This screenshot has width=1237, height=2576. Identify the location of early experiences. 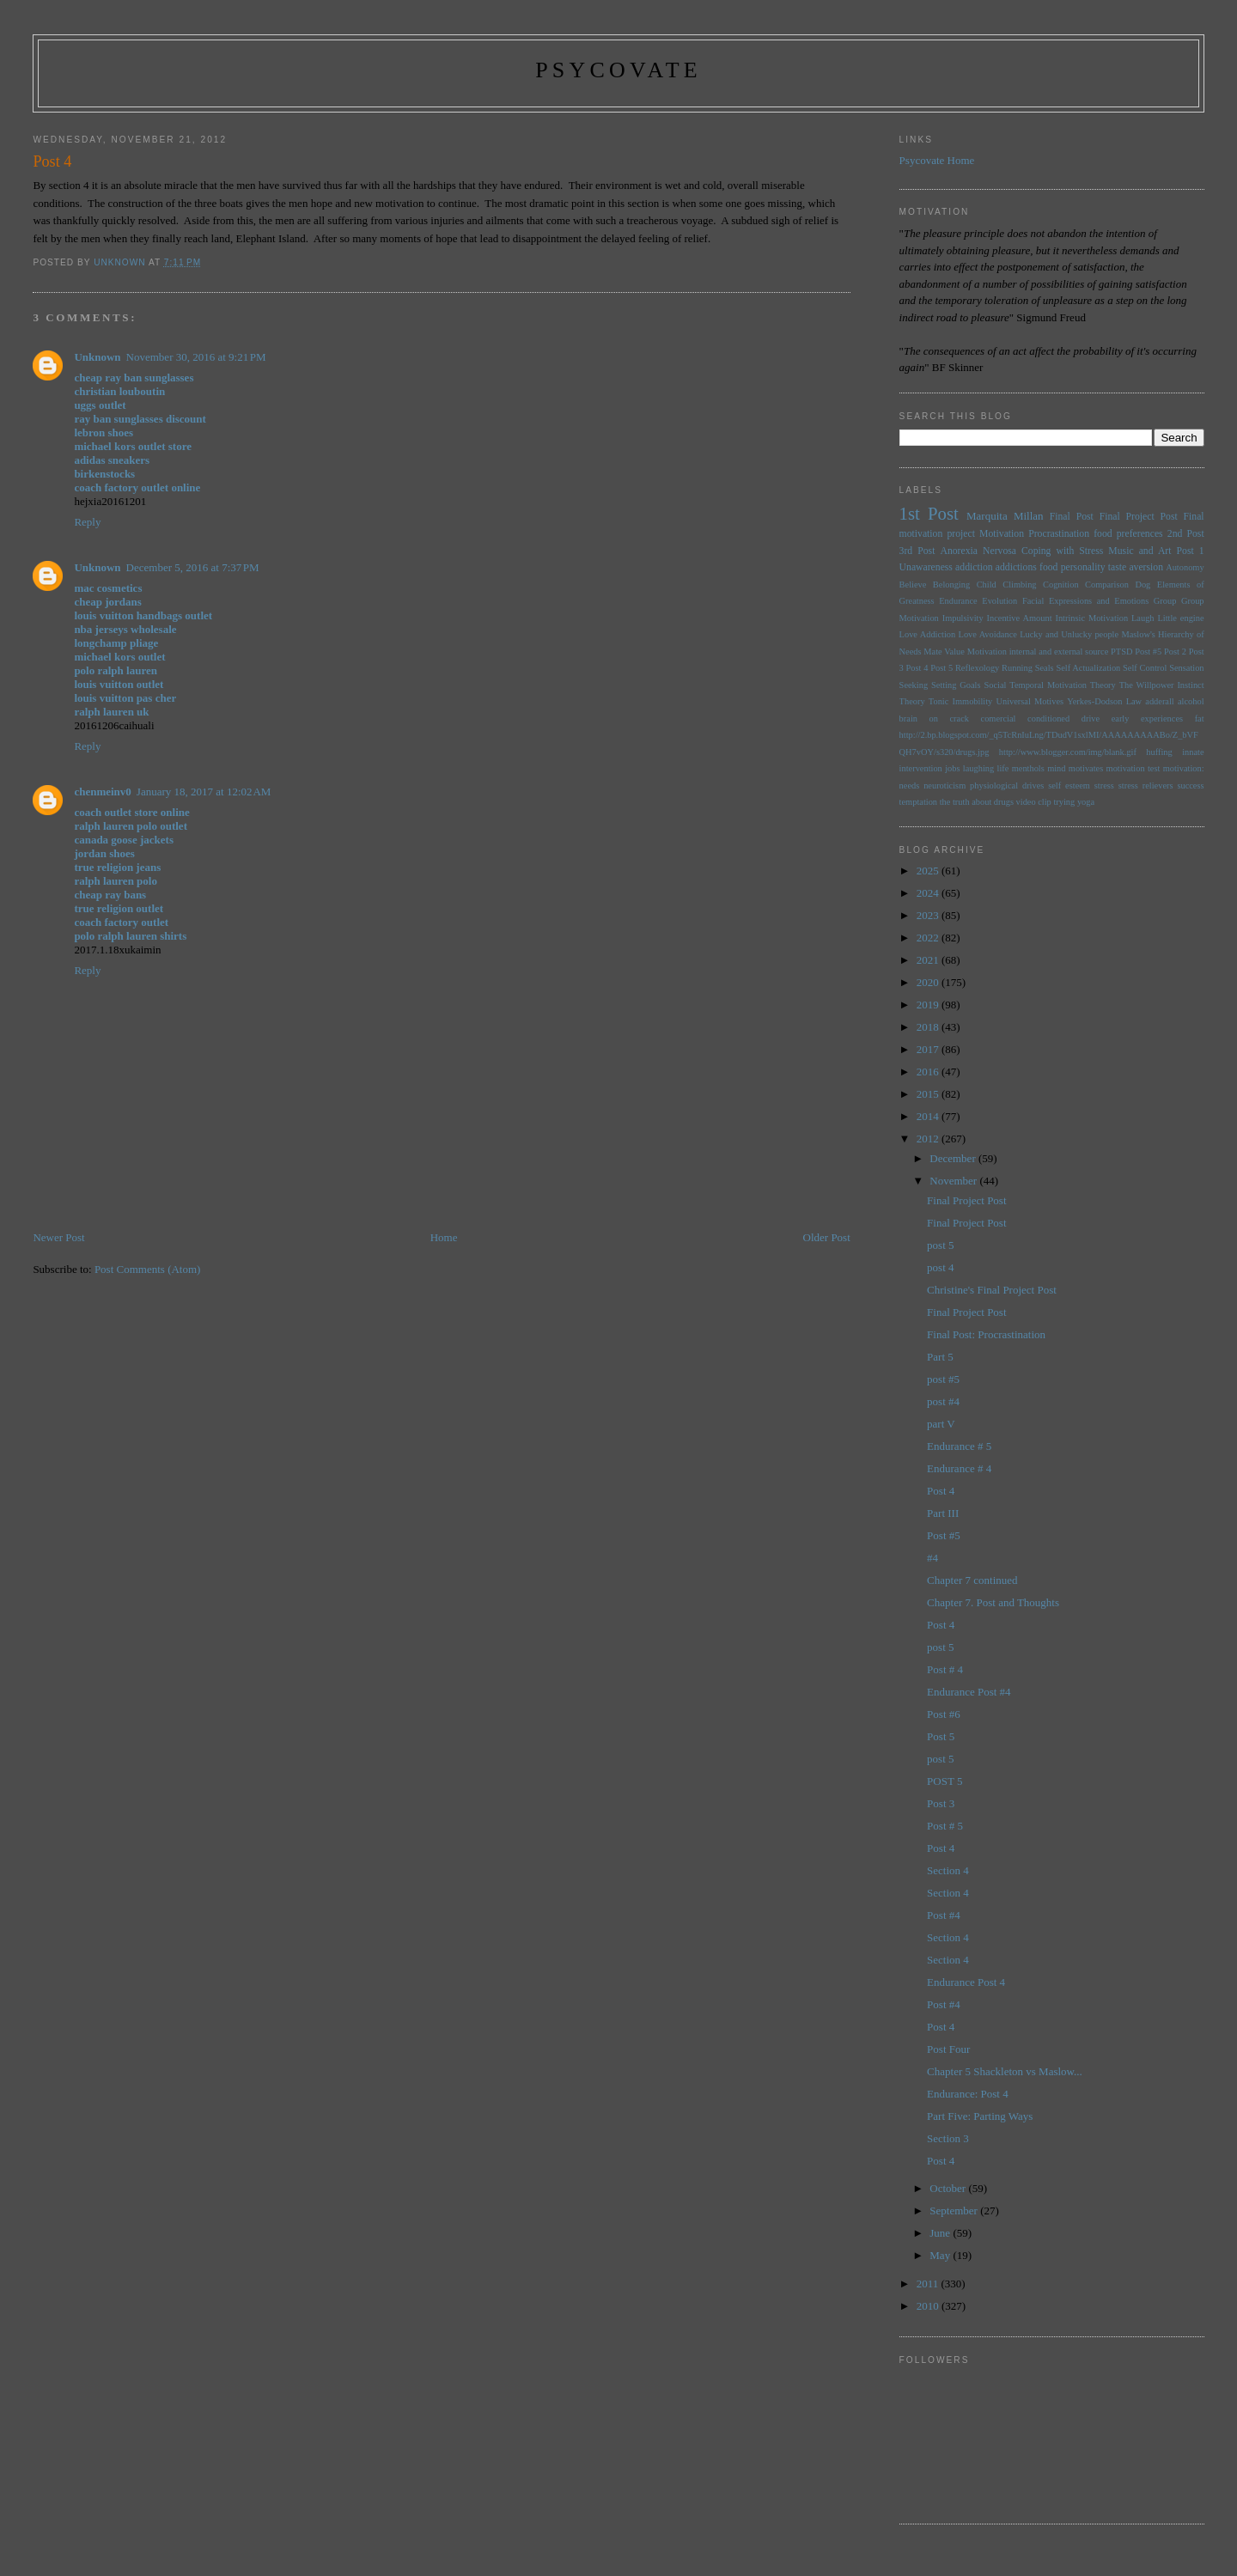
(1147, 718).